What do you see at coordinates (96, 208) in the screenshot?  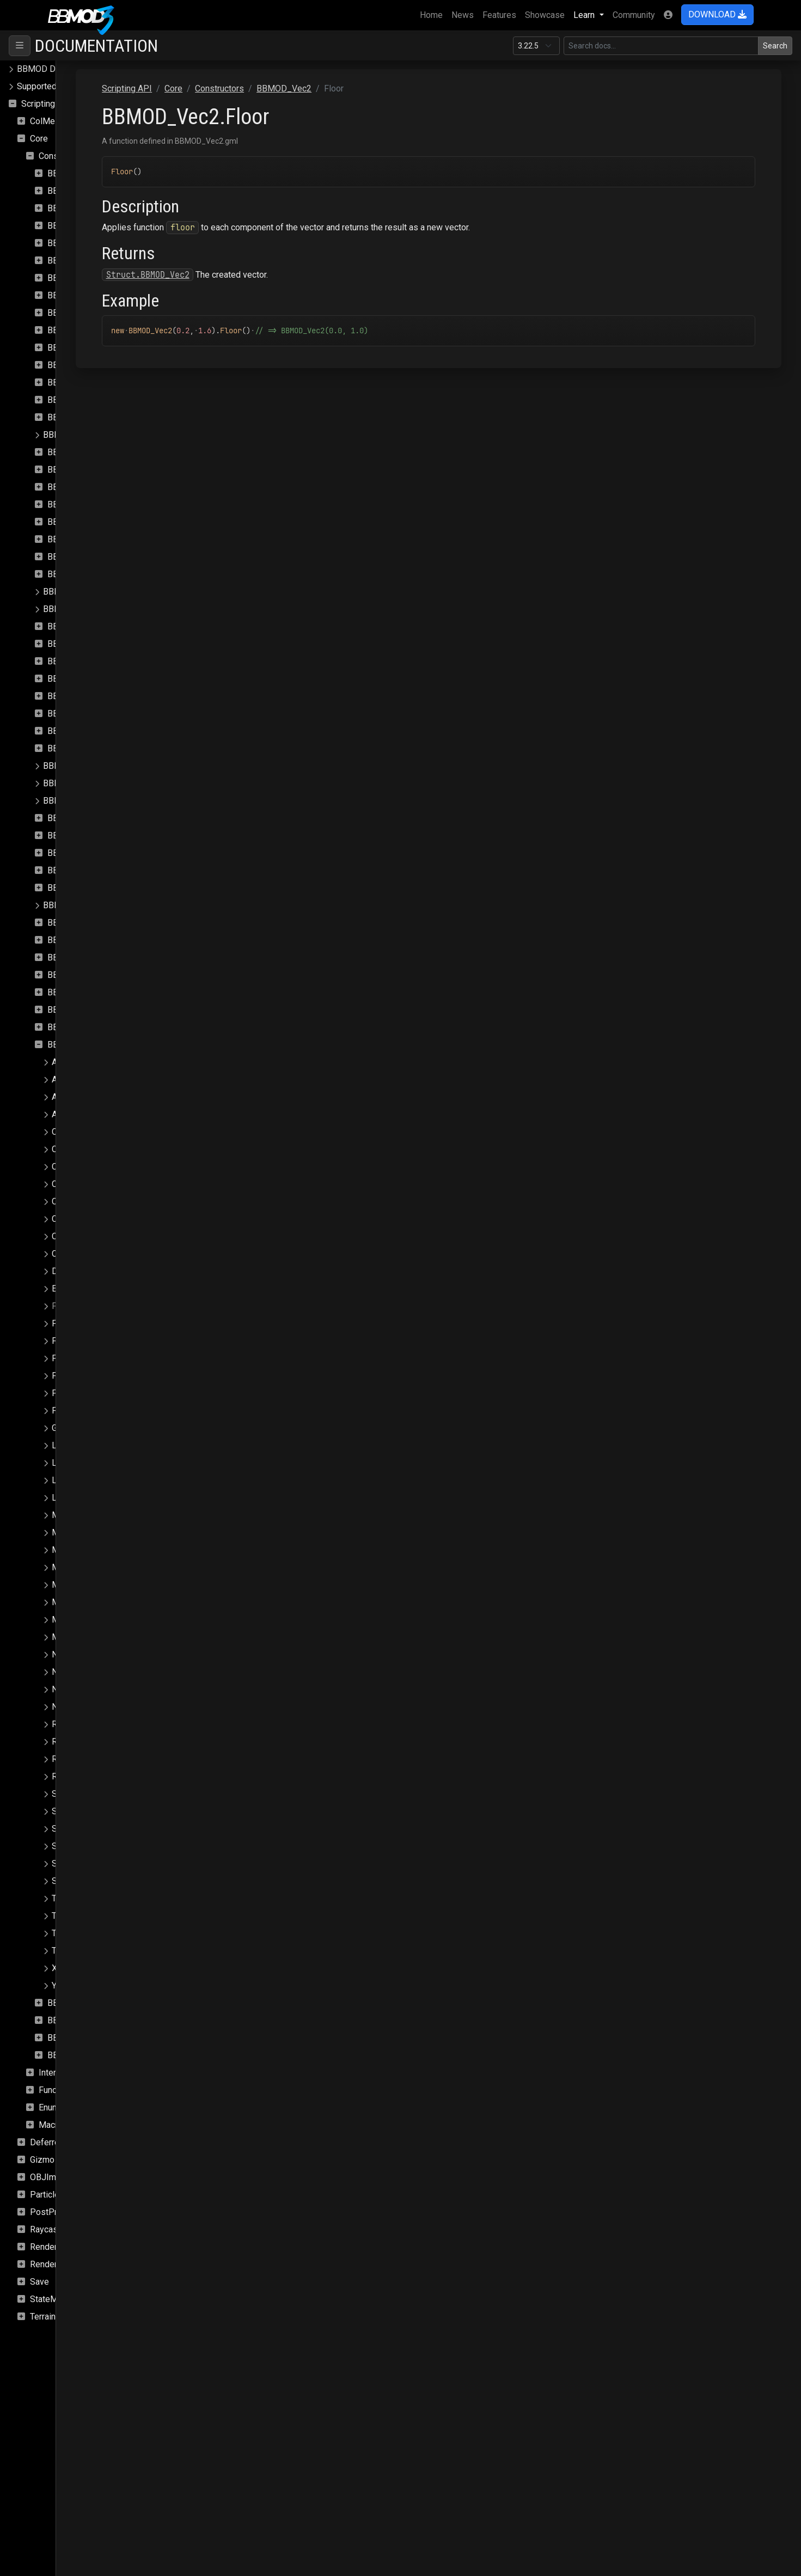 I see `BBMOD_AnimationPlayer` at bounding box center [96, 208].